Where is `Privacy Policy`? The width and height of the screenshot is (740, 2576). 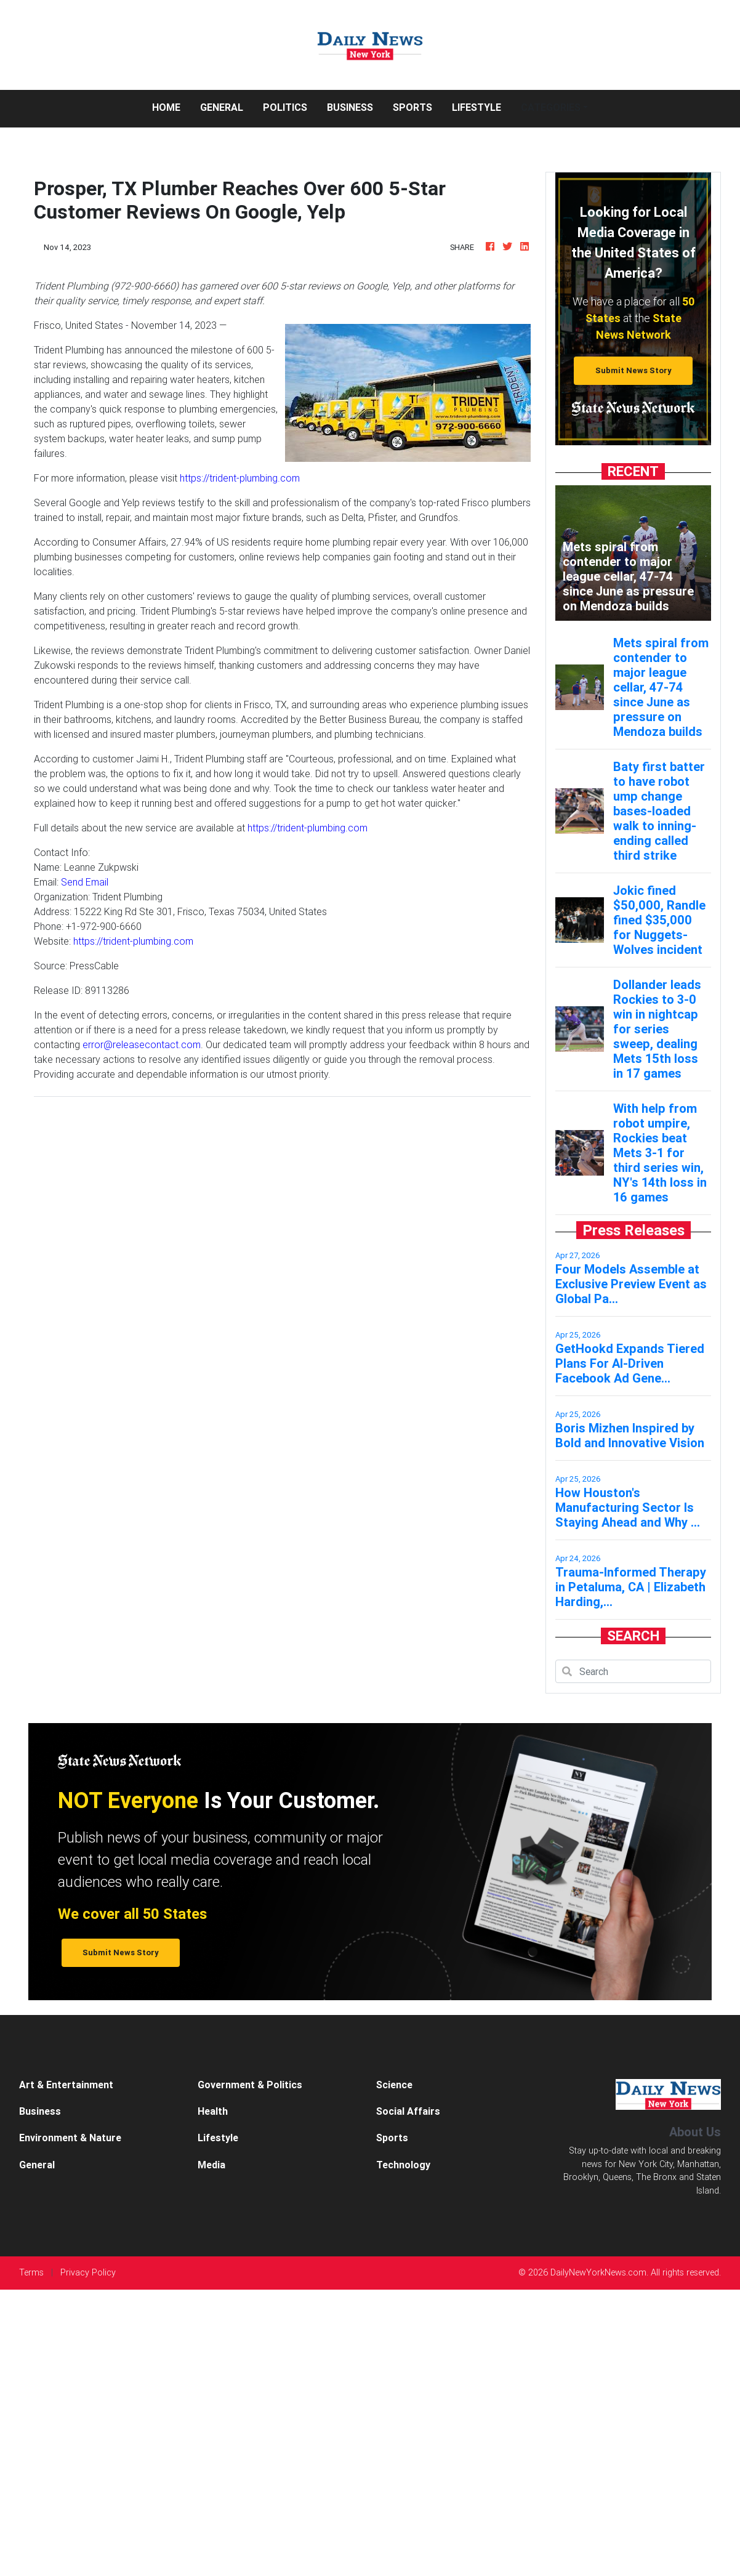
Privacy Policy is located at coordinates (88, 2272).